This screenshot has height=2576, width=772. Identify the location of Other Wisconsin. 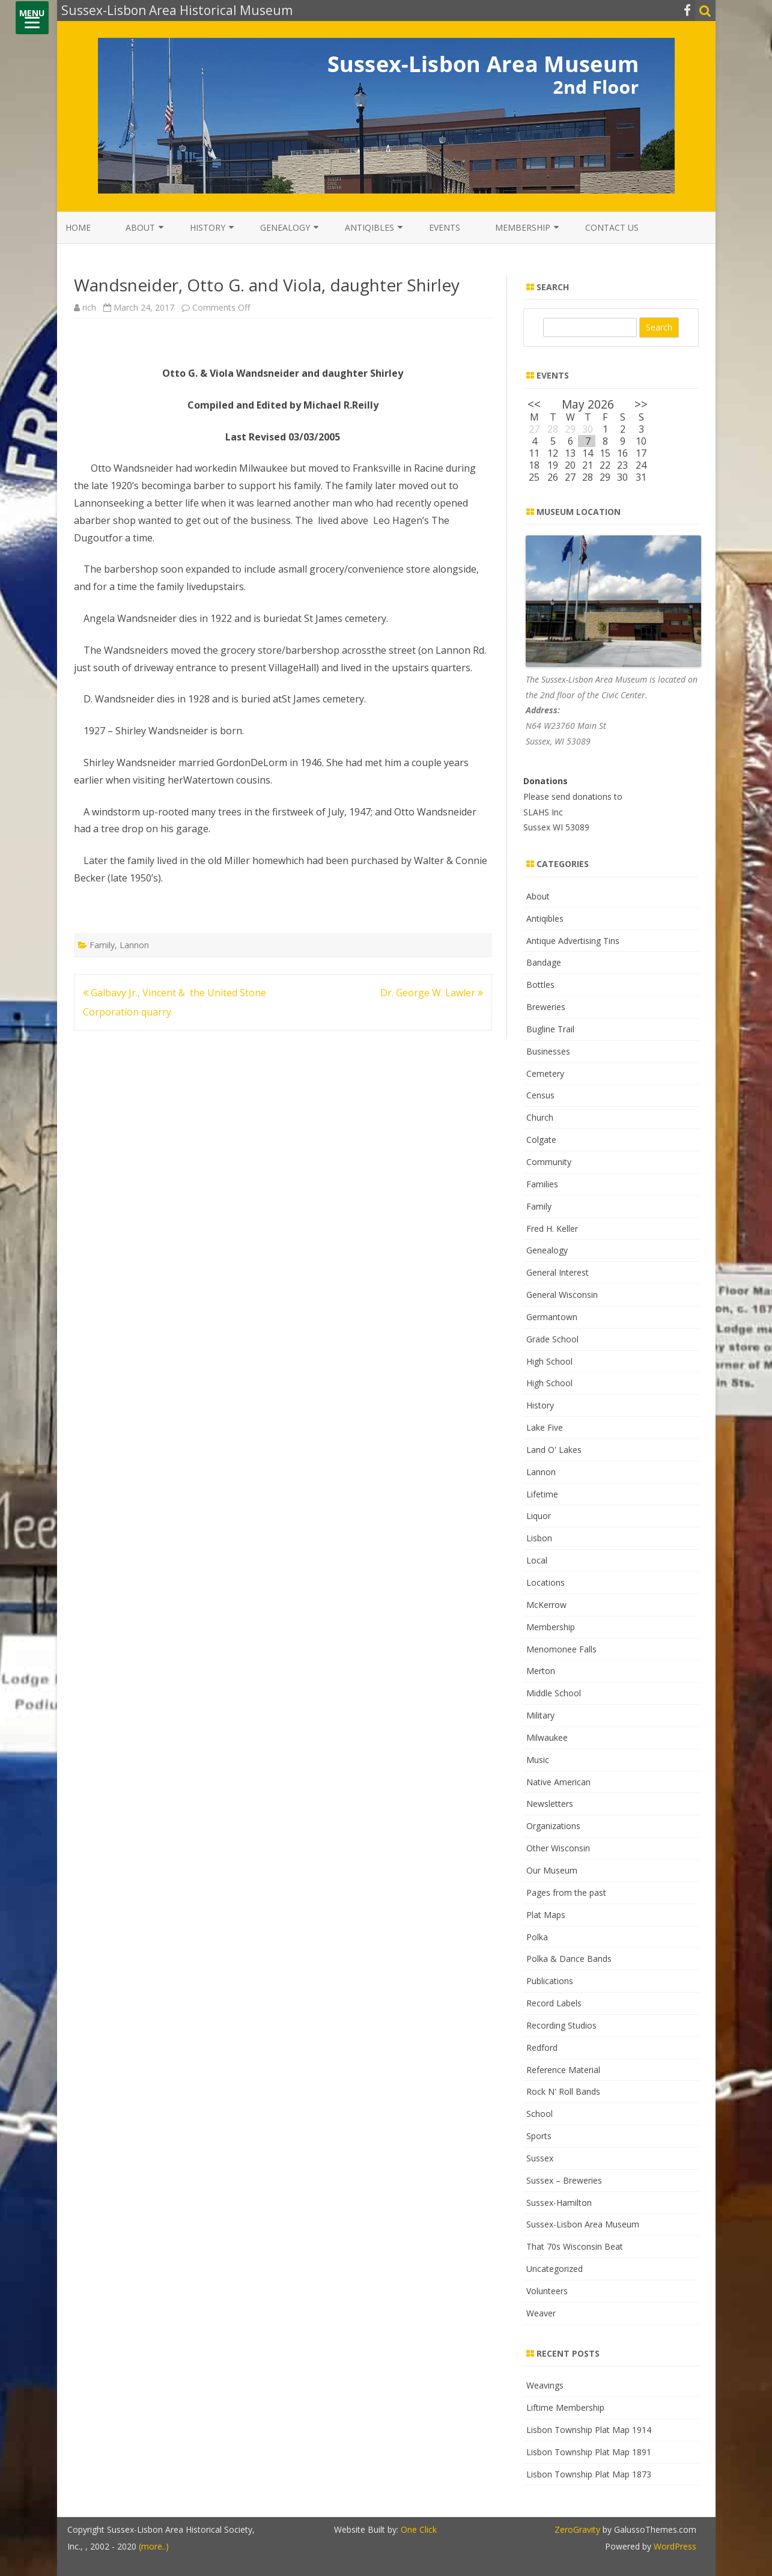
(558, 1848).